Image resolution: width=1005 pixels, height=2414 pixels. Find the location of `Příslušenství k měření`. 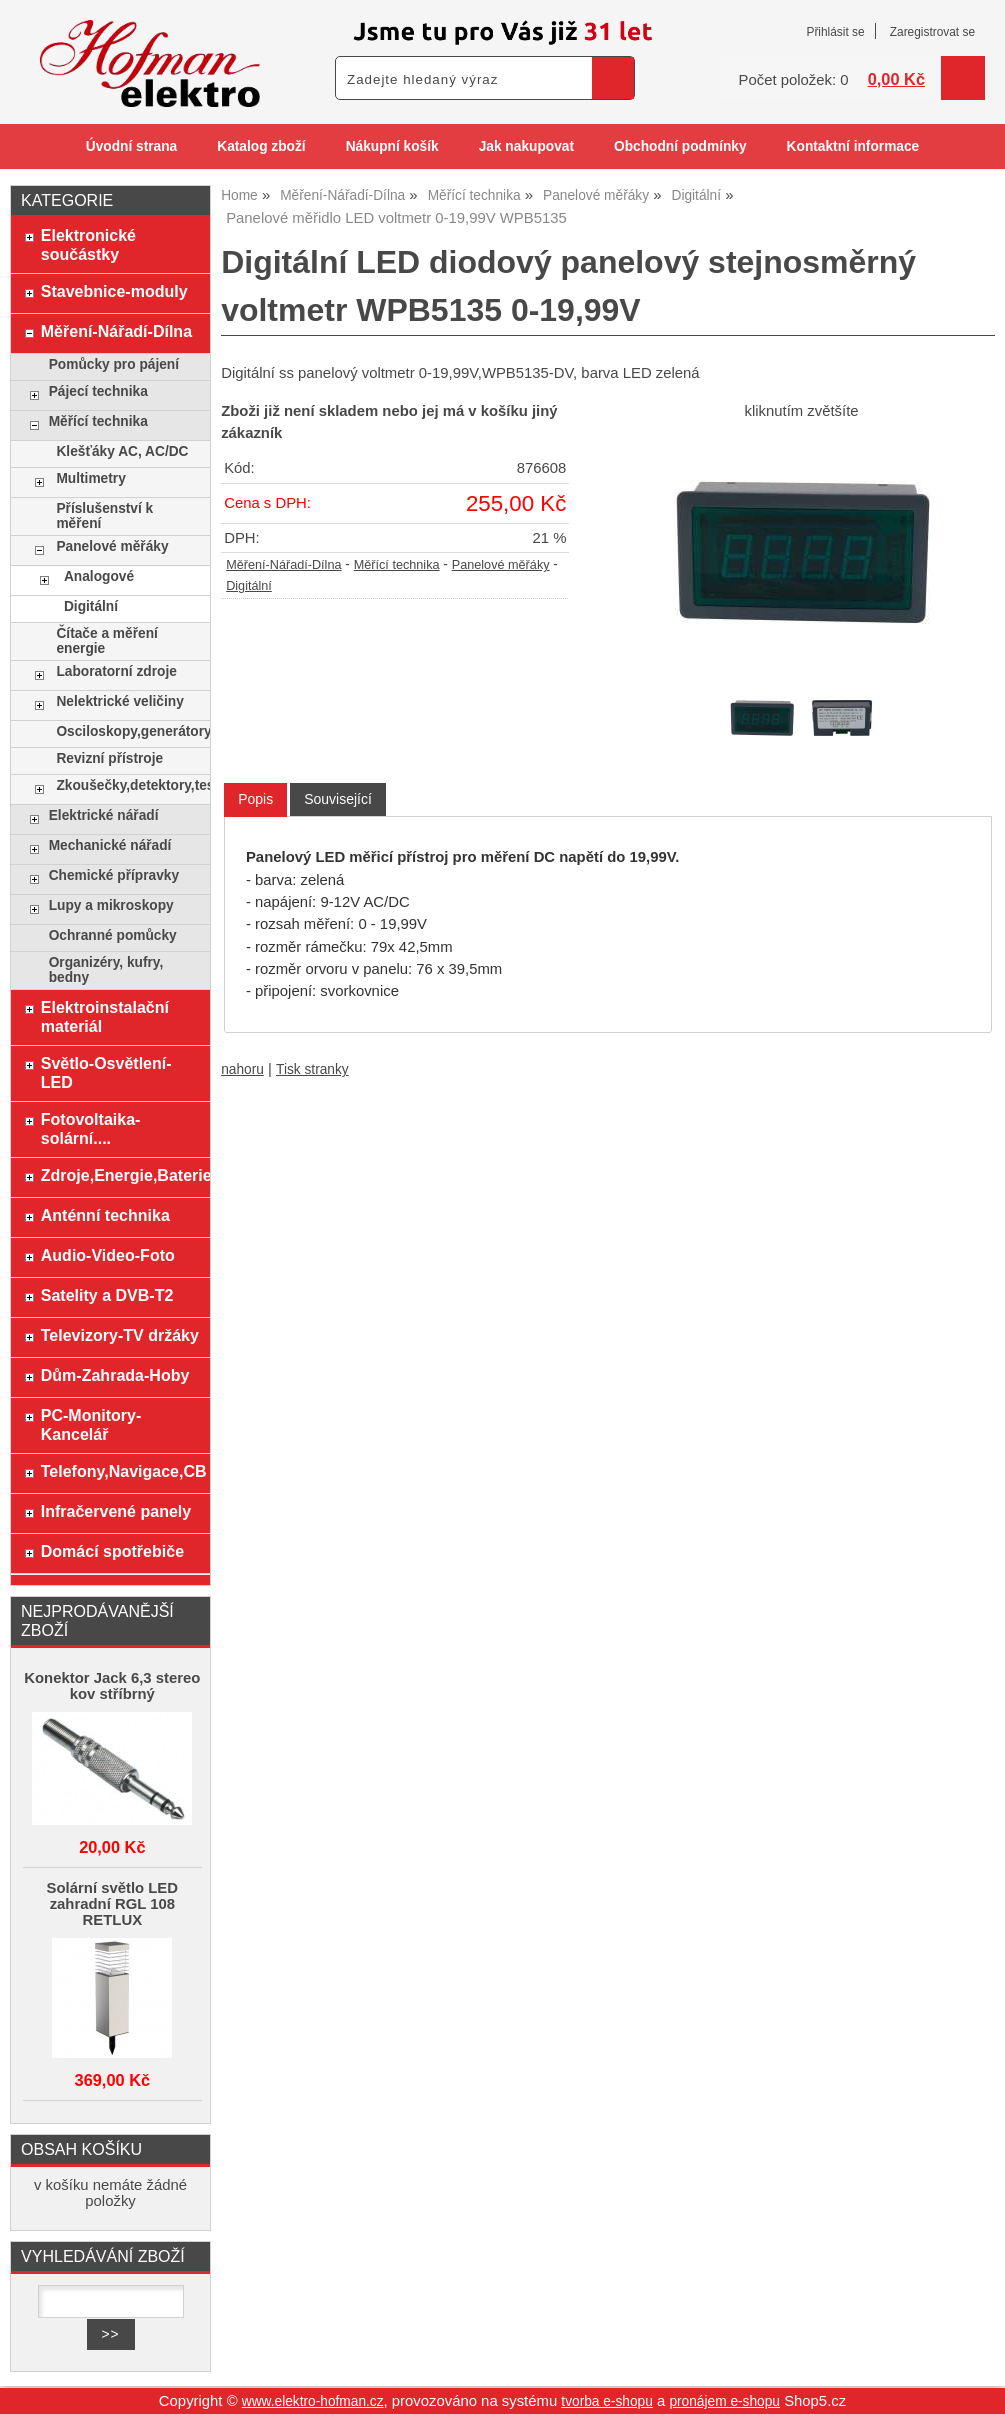

Příslušenství k měření is located at coordinates (104, 516).